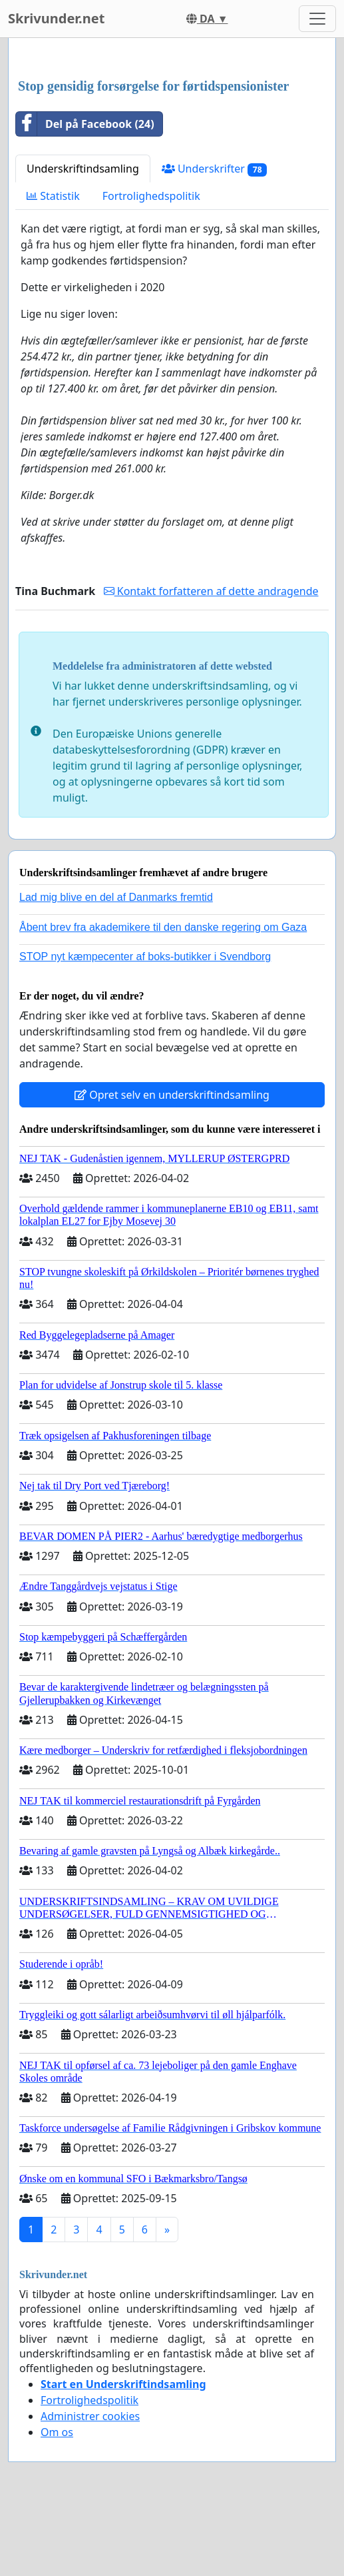 This screenshot has width=344, height=2576. I want to click on [Toggle navigation], so click(317, 18).